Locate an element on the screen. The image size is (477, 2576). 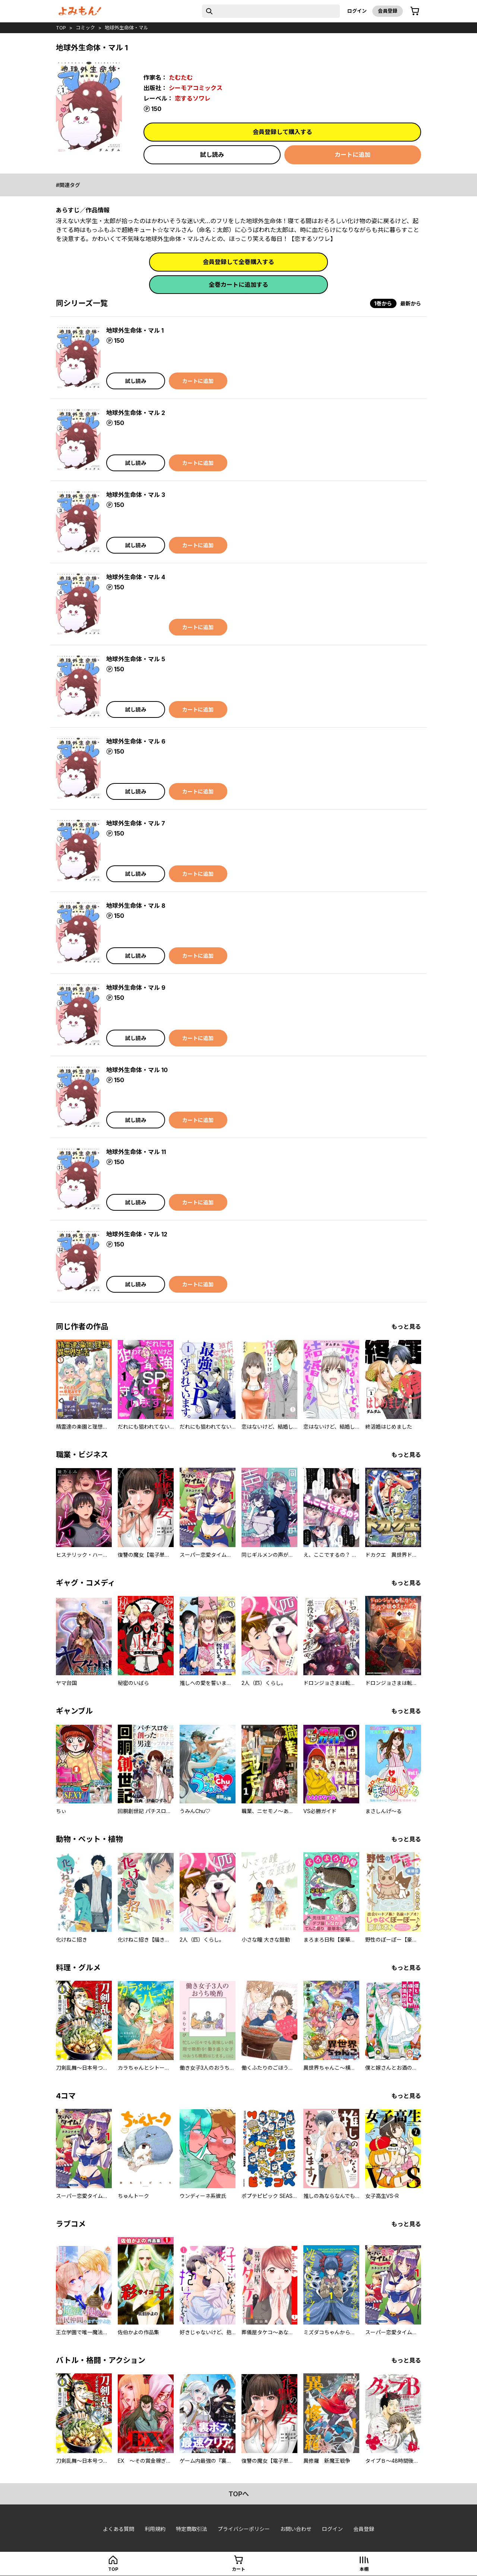
会員登録して全巻購入する is located at coordinates (238, 262).